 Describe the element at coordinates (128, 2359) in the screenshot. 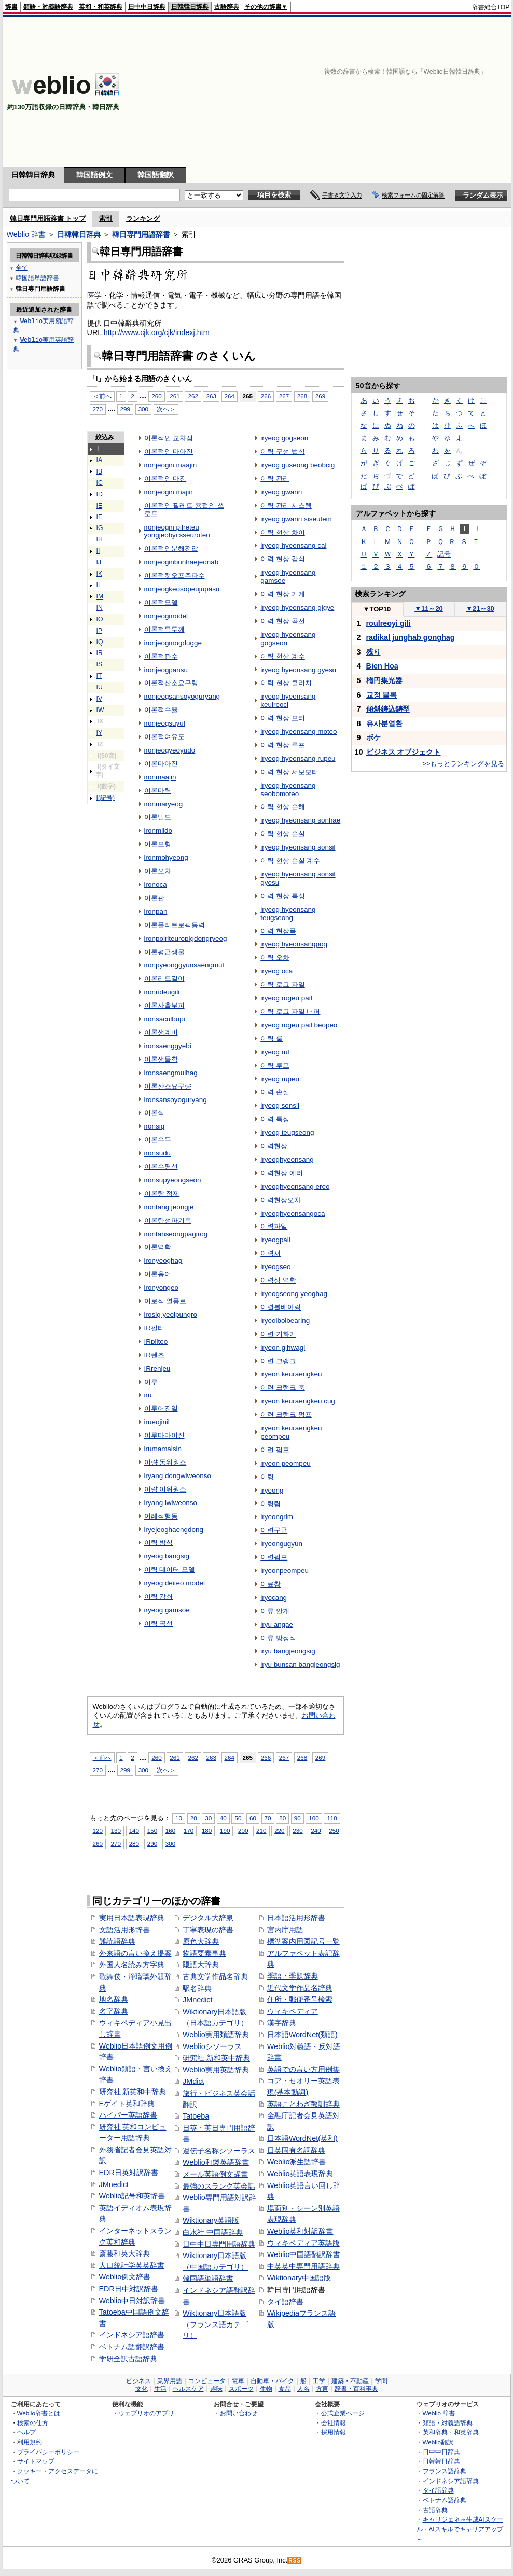

I see `学研全訳古語辞典` at that location.